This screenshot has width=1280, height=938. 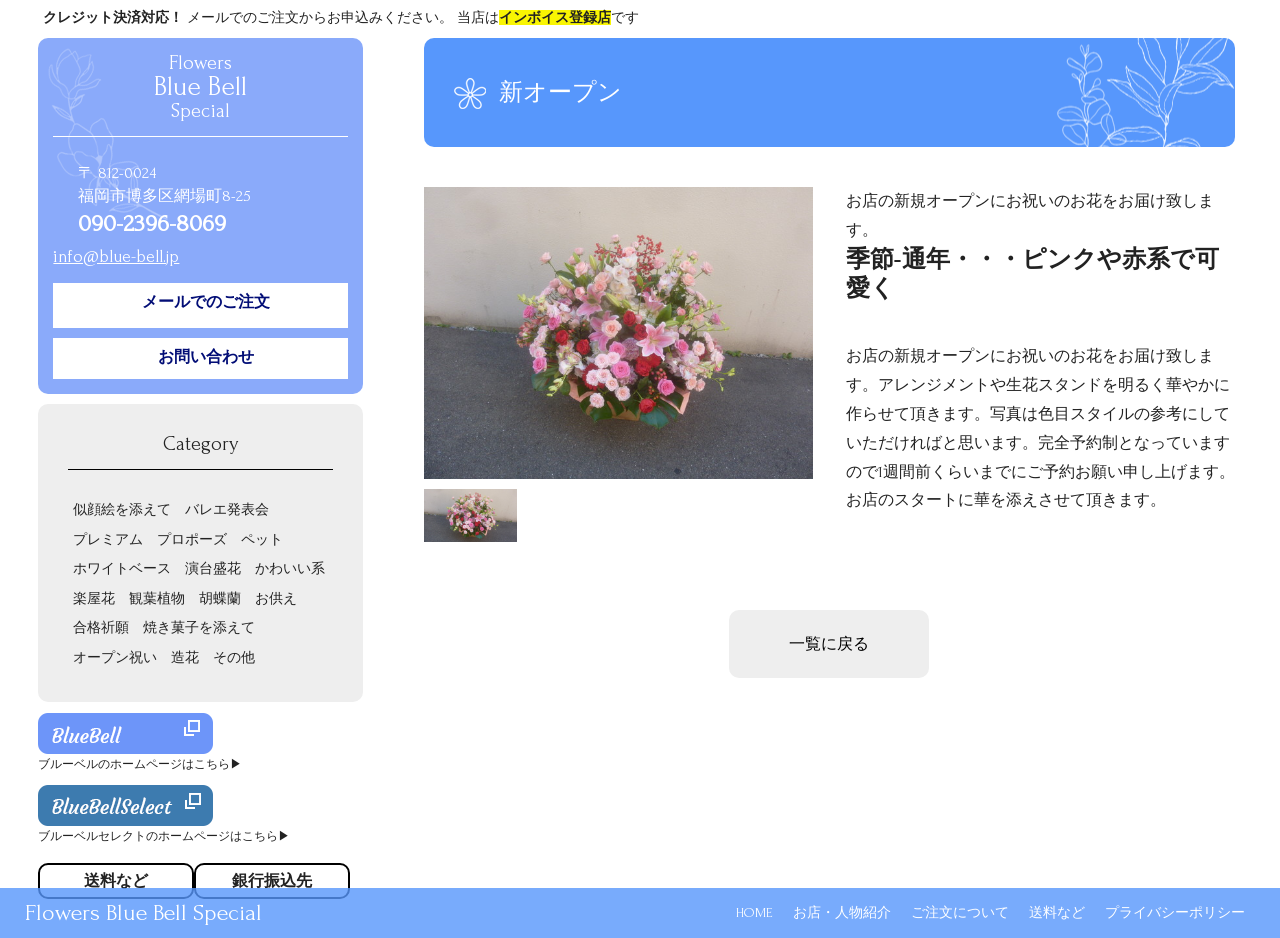 I want to click on 観葉植物, so click(x=157, y=598).